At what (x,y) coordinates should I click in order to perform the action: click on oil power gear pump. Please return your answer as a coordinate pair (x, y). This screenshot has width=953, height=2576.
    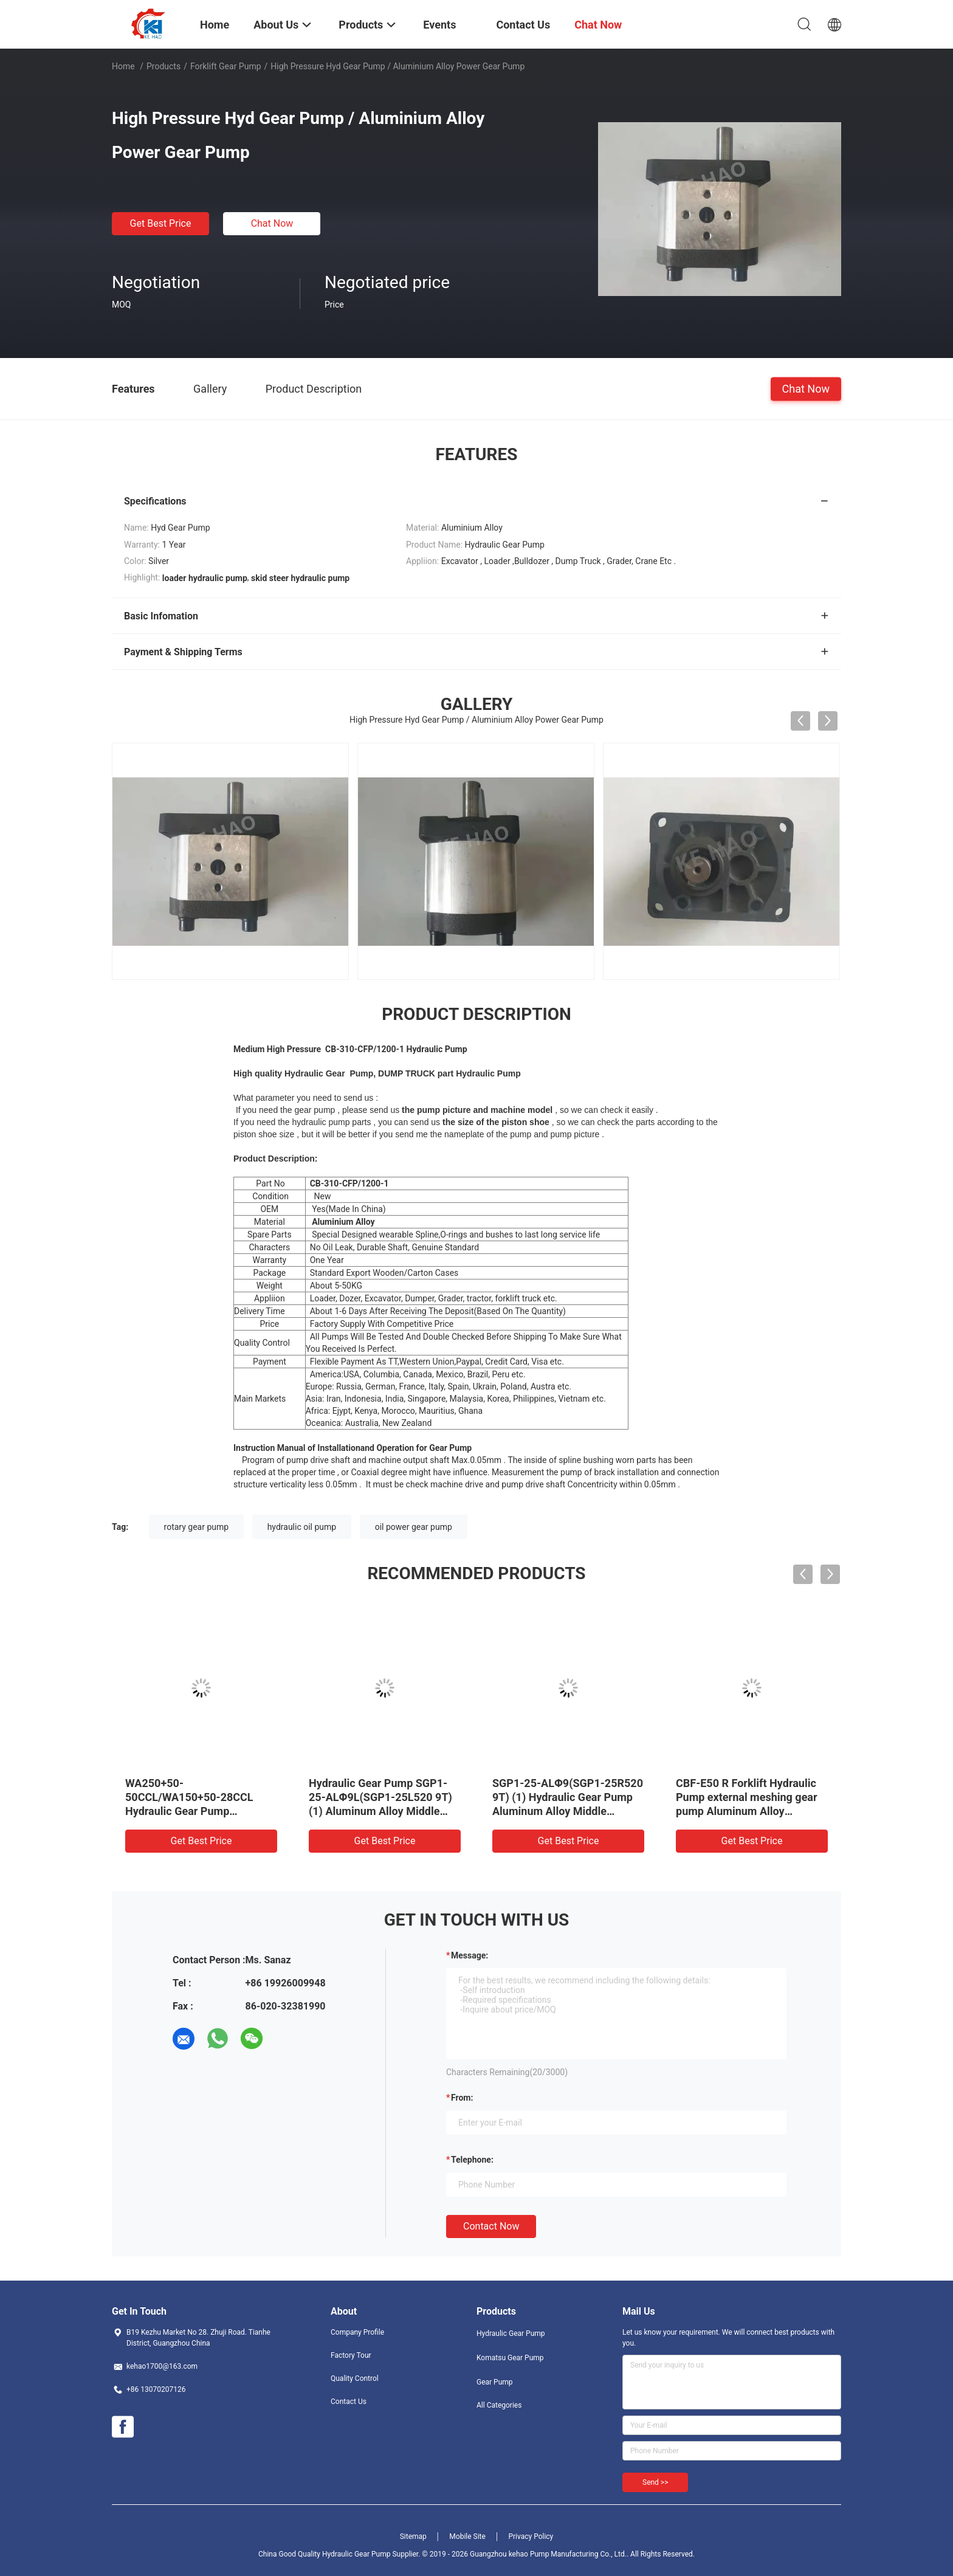
    Looking at the image, I should click on (413, 1527).